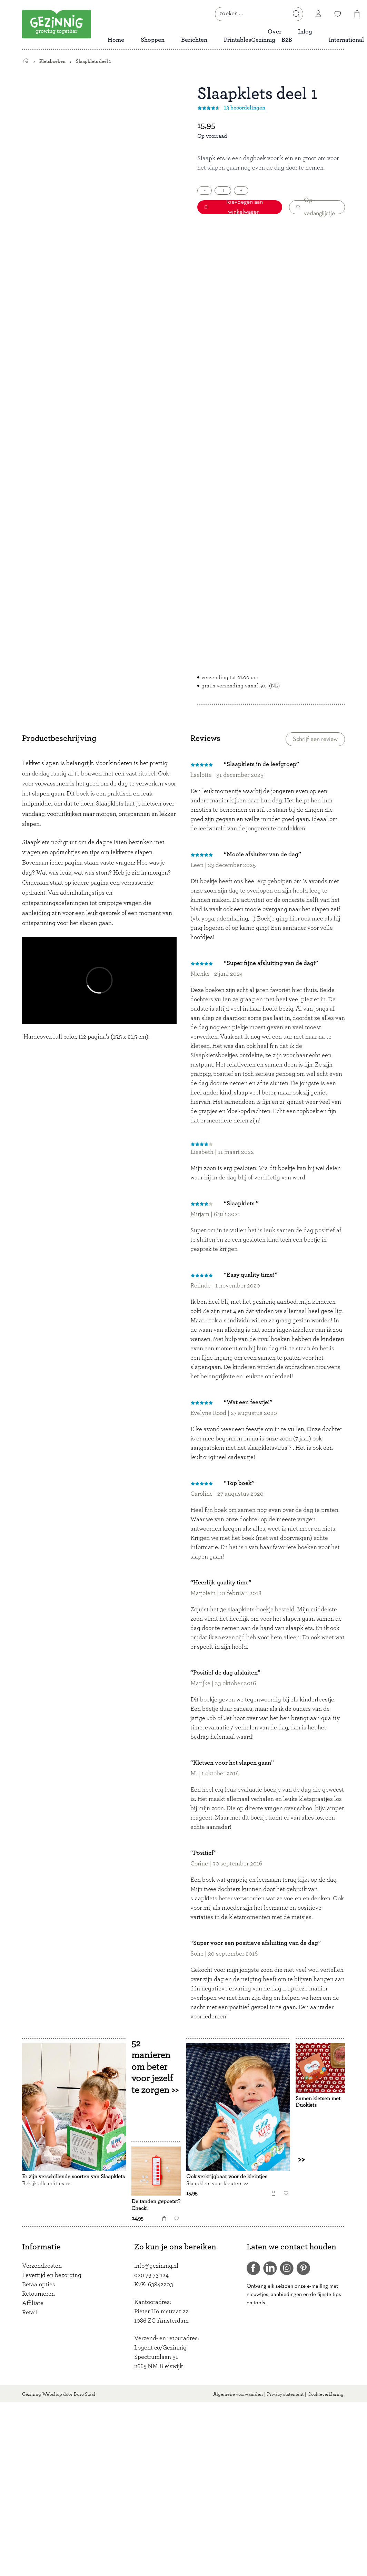 This screenshot has height=2576, width=367. Describe the element at coordinates (42, 2266) in the screenshot. I see `Verzendkosten` at that location.